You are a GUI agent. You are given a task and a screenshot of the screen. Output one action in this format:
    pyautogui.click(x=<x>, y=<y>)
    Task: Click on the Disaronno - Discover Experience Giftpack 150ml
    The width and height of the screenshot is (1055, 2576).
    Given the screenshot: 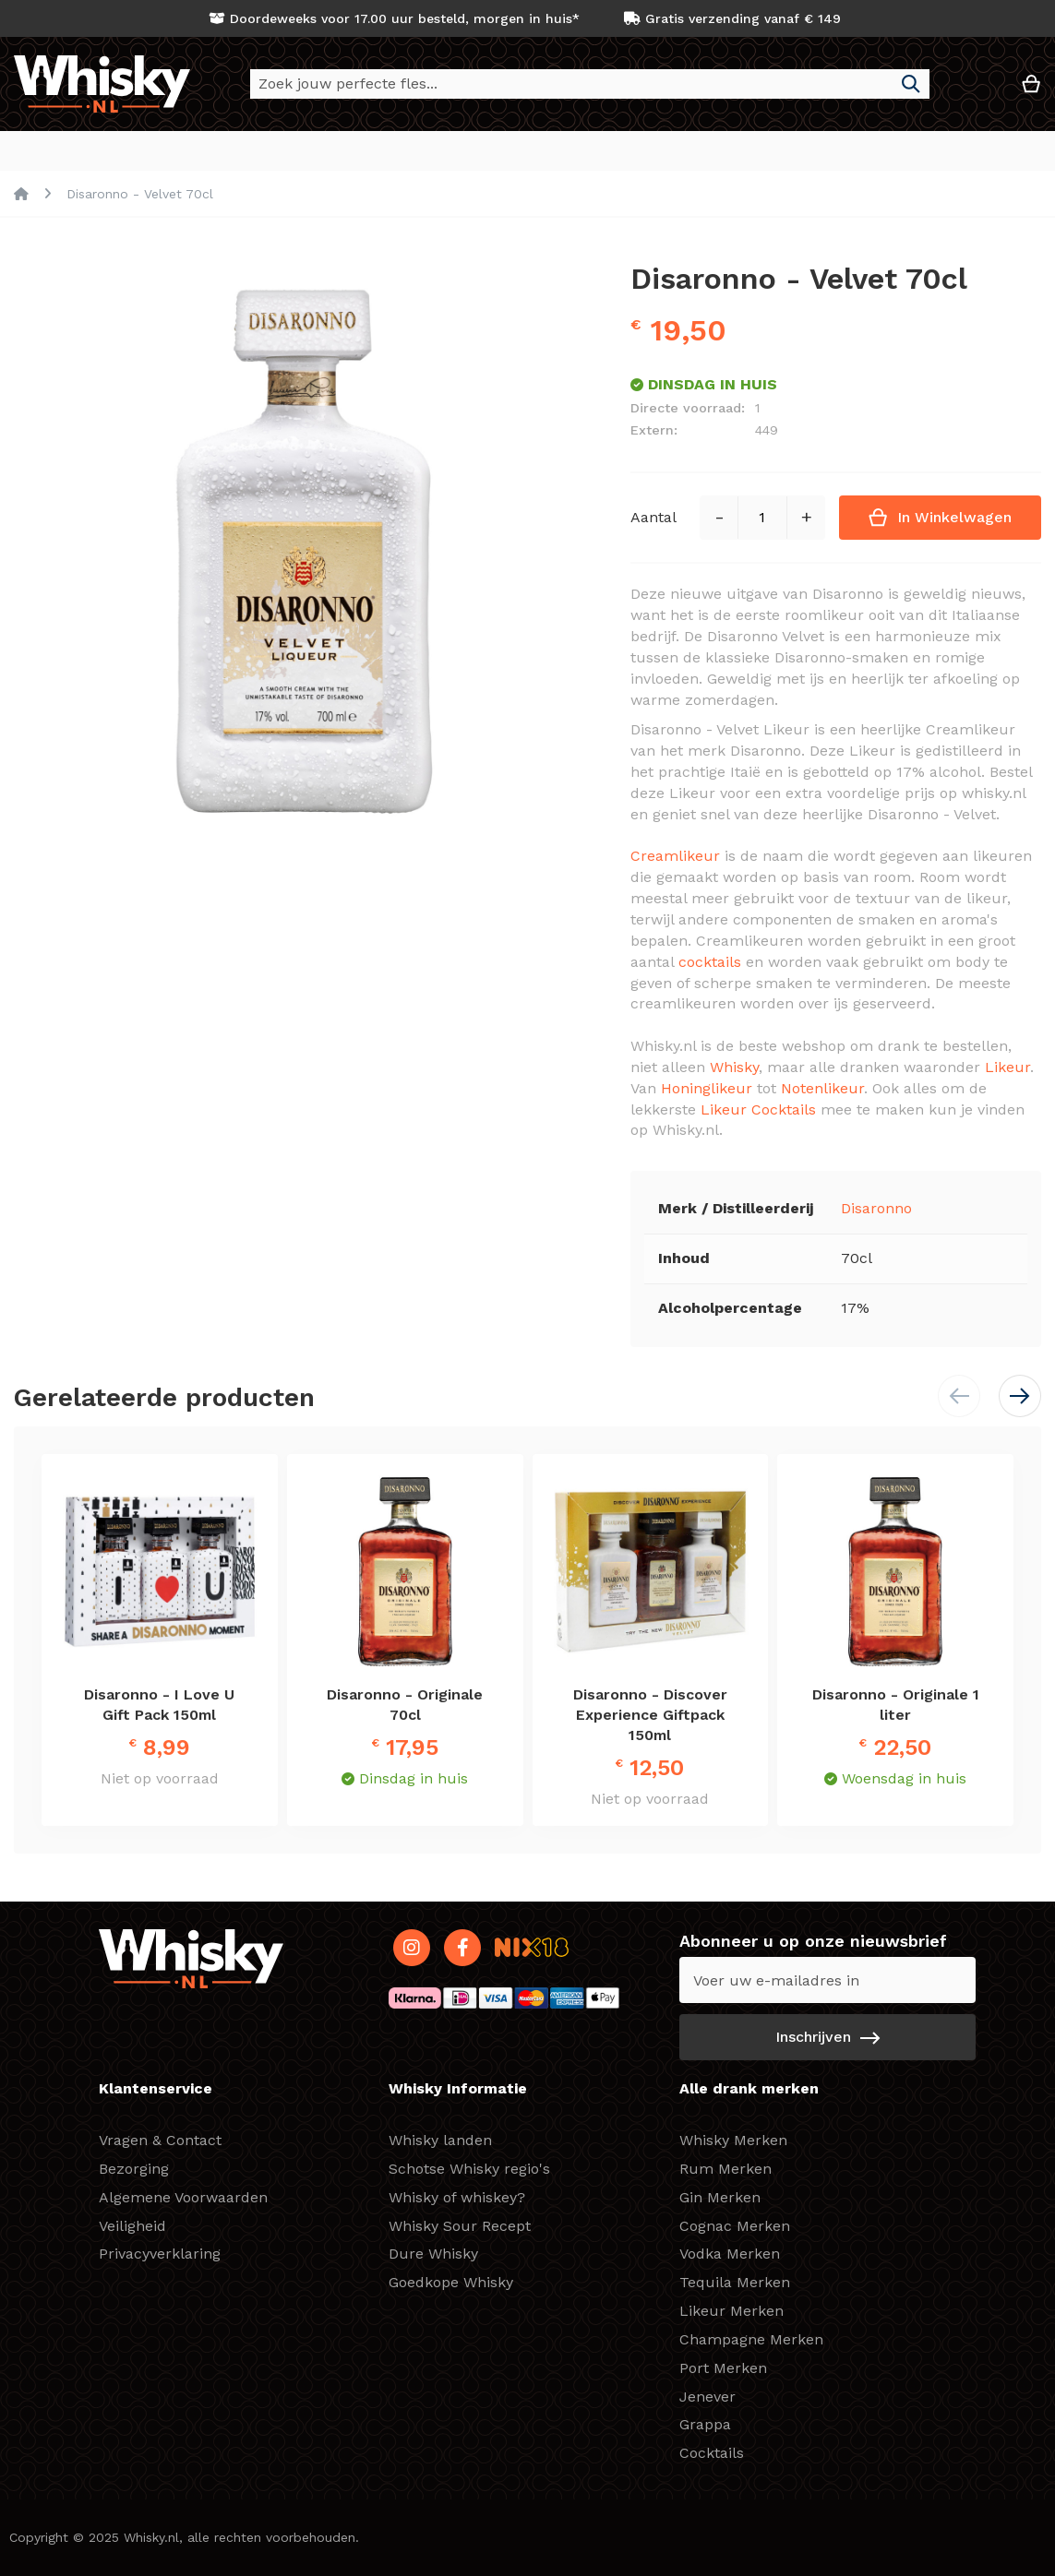 What is the action you would take?
    pyautogui.click(x=650, y=1716)
    